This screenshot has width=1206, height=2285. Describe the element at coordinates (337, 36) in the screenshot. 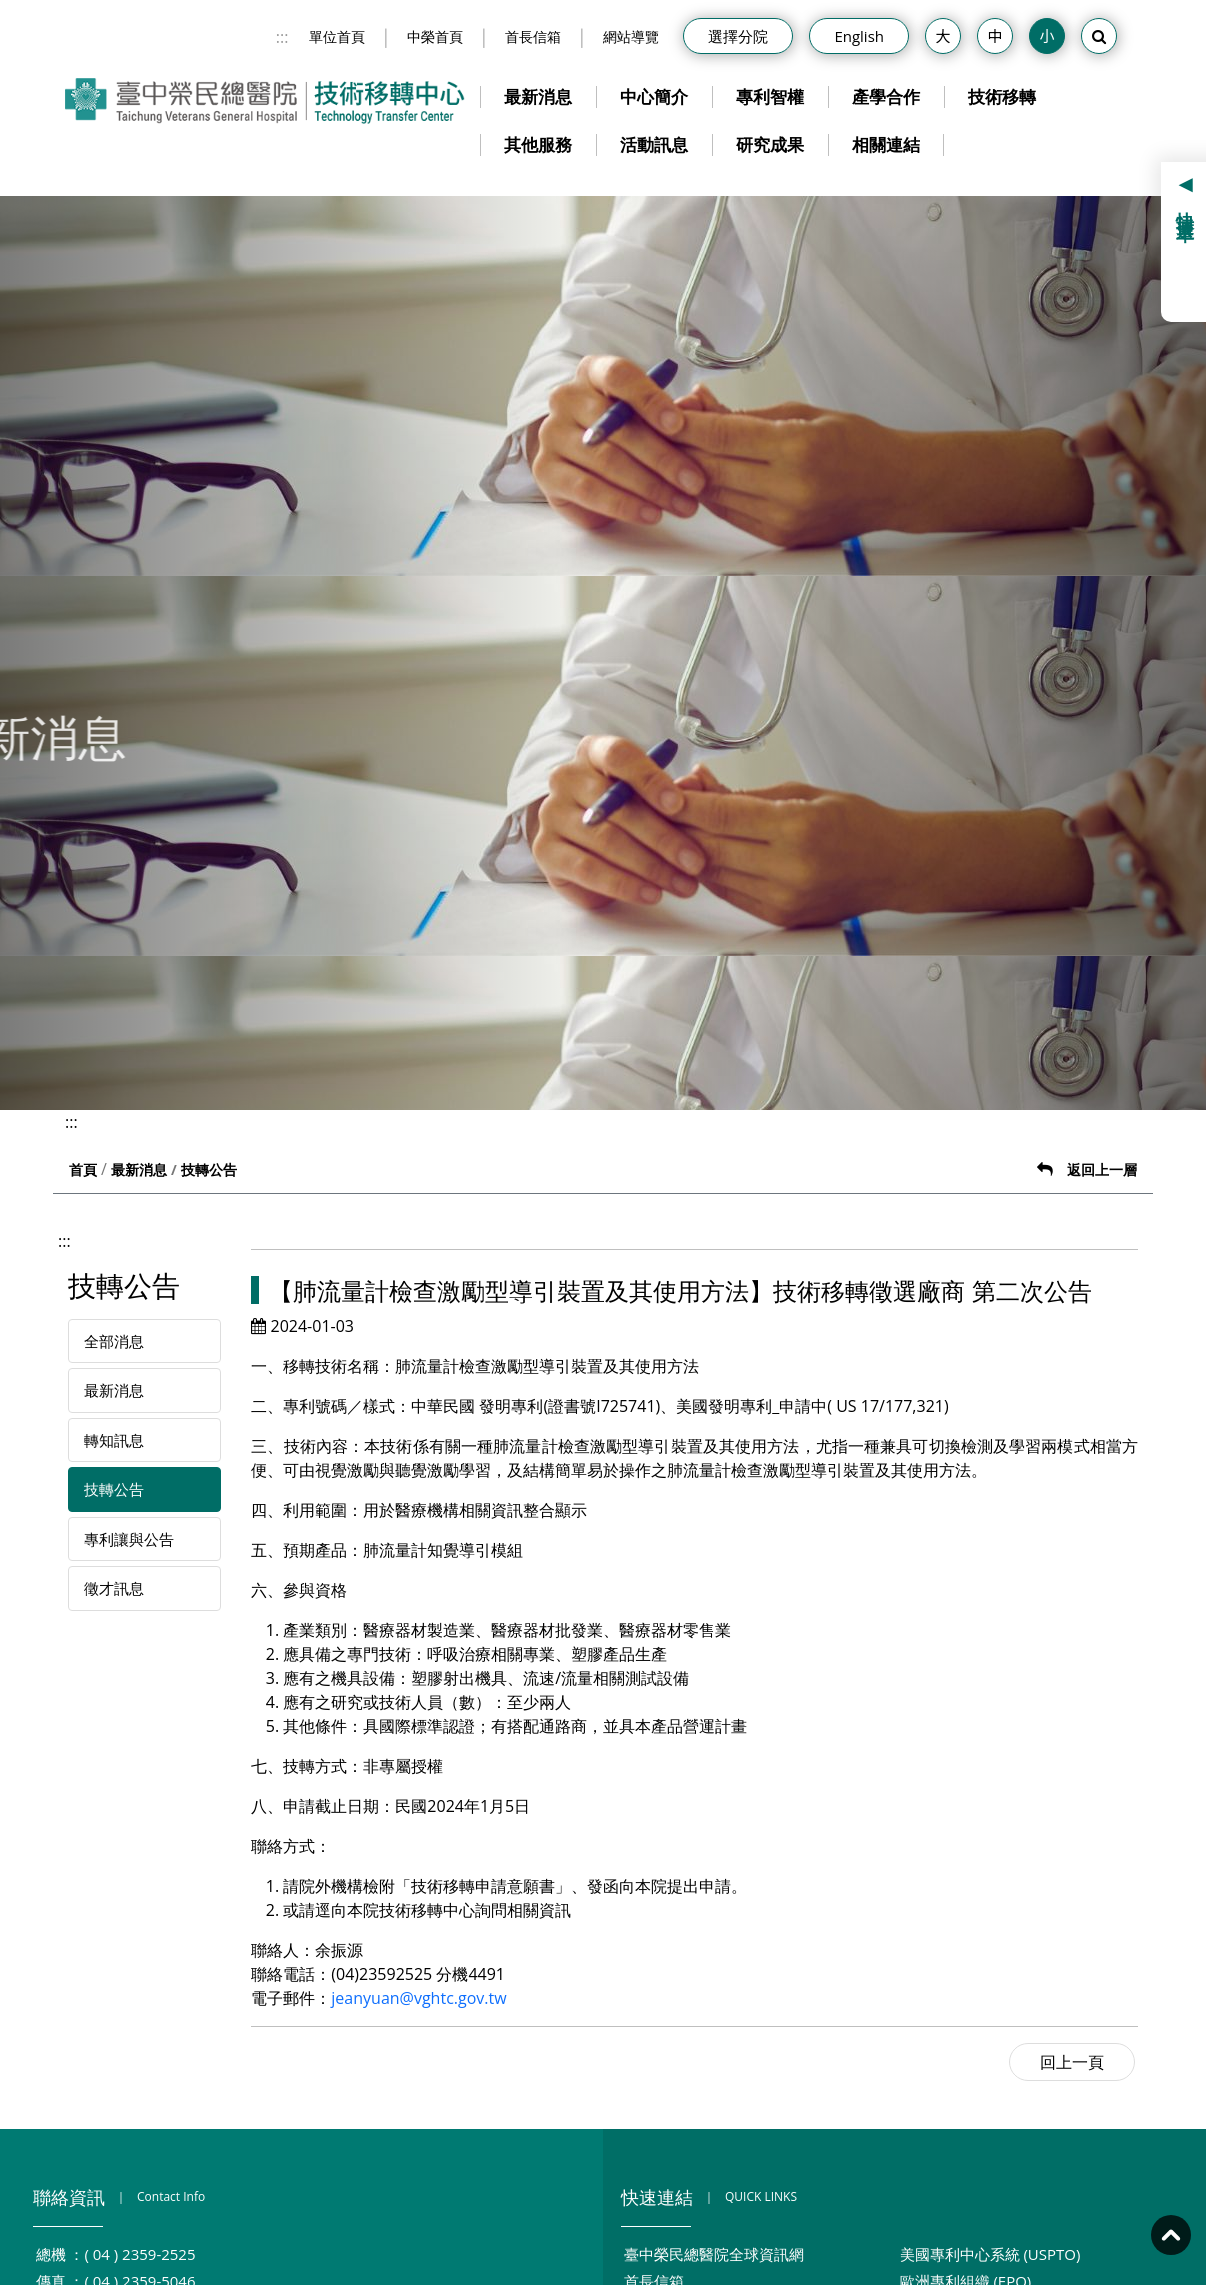

I see `單位首頁` at that location.